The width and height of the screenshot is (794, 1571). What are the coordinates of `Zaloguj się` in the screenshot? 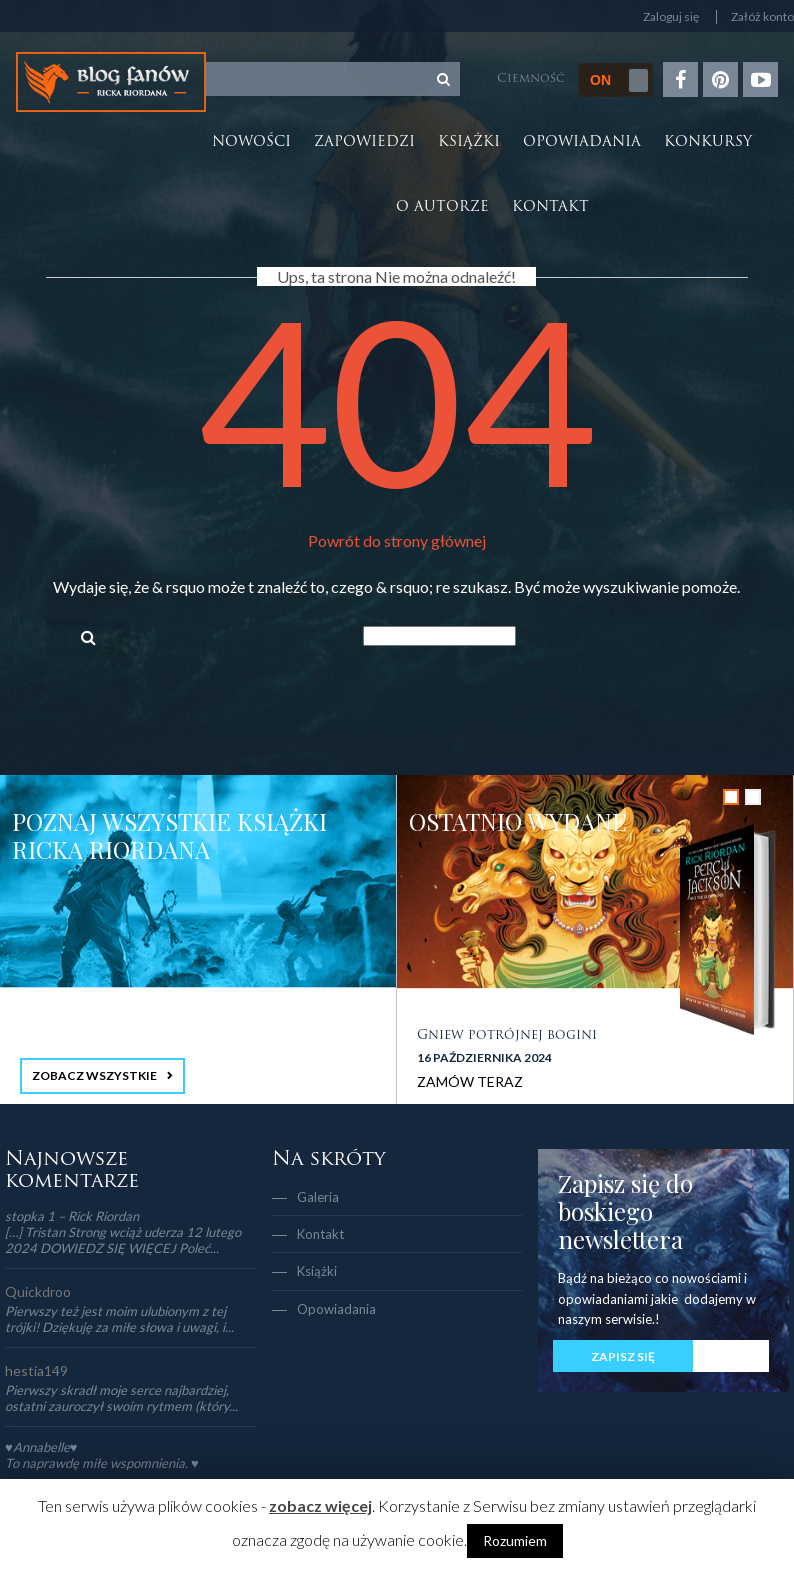 It's located at (671, 17).